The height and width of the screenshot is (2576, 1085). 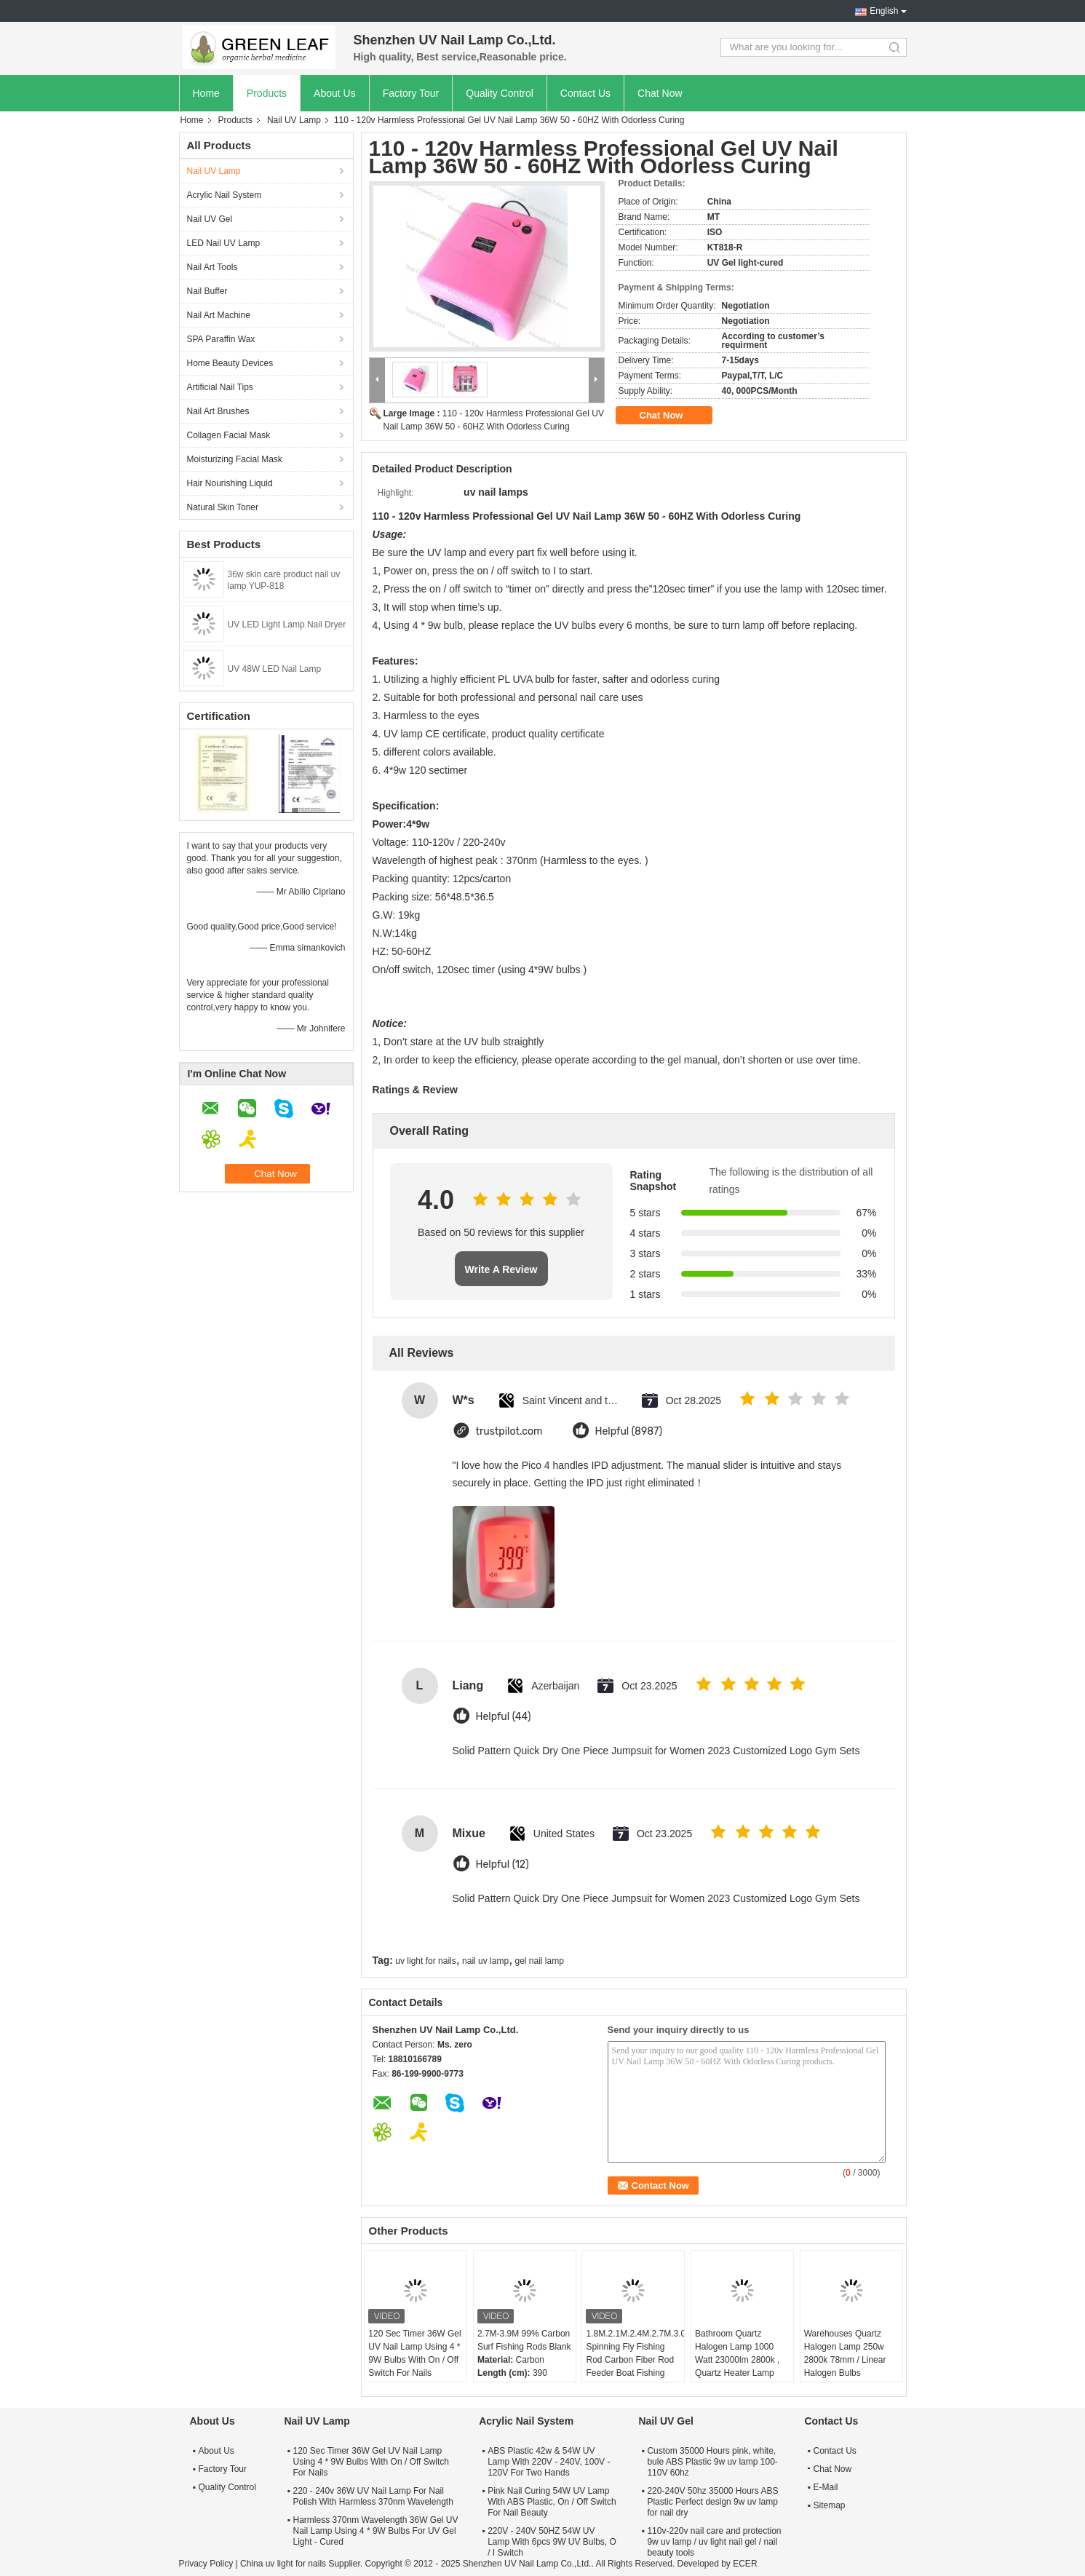 What do you see at coordinates (509, 1431) in the screenshot?
I see `trustpilot.com` at bounding box center [509, 1431].